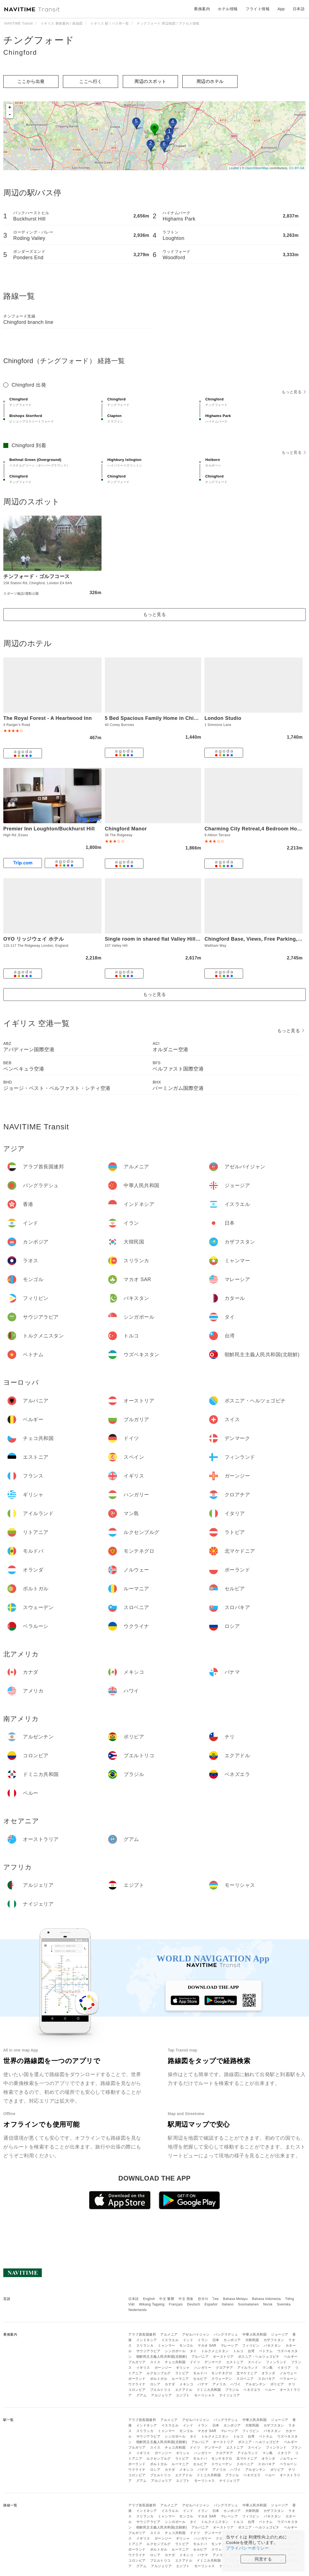 The height and width of the screenshot is (2576, 309). I want to click on セルビア, so click(200, 2379).